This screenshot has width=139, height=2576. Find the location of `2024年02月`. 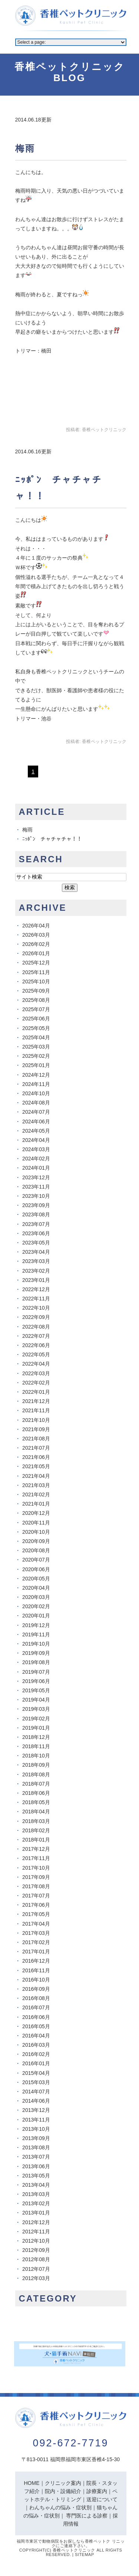

2024年02月 is located at coordinates (36, 1159).